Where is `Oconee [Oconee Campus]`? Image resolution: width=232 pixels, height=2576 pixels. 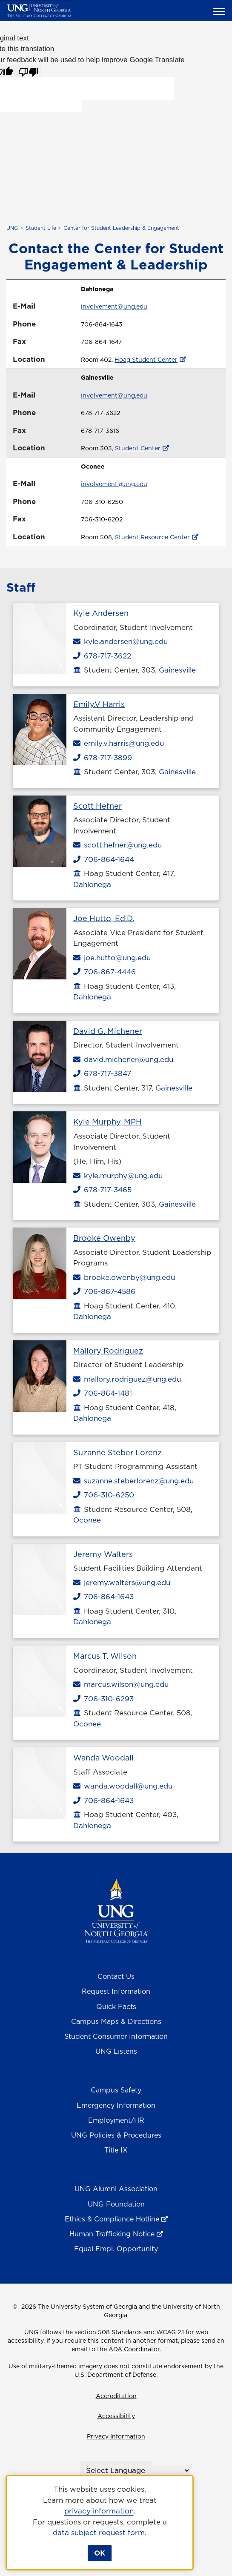 Oconee [Oconee Campus] is located at coordinates (87, 1520).